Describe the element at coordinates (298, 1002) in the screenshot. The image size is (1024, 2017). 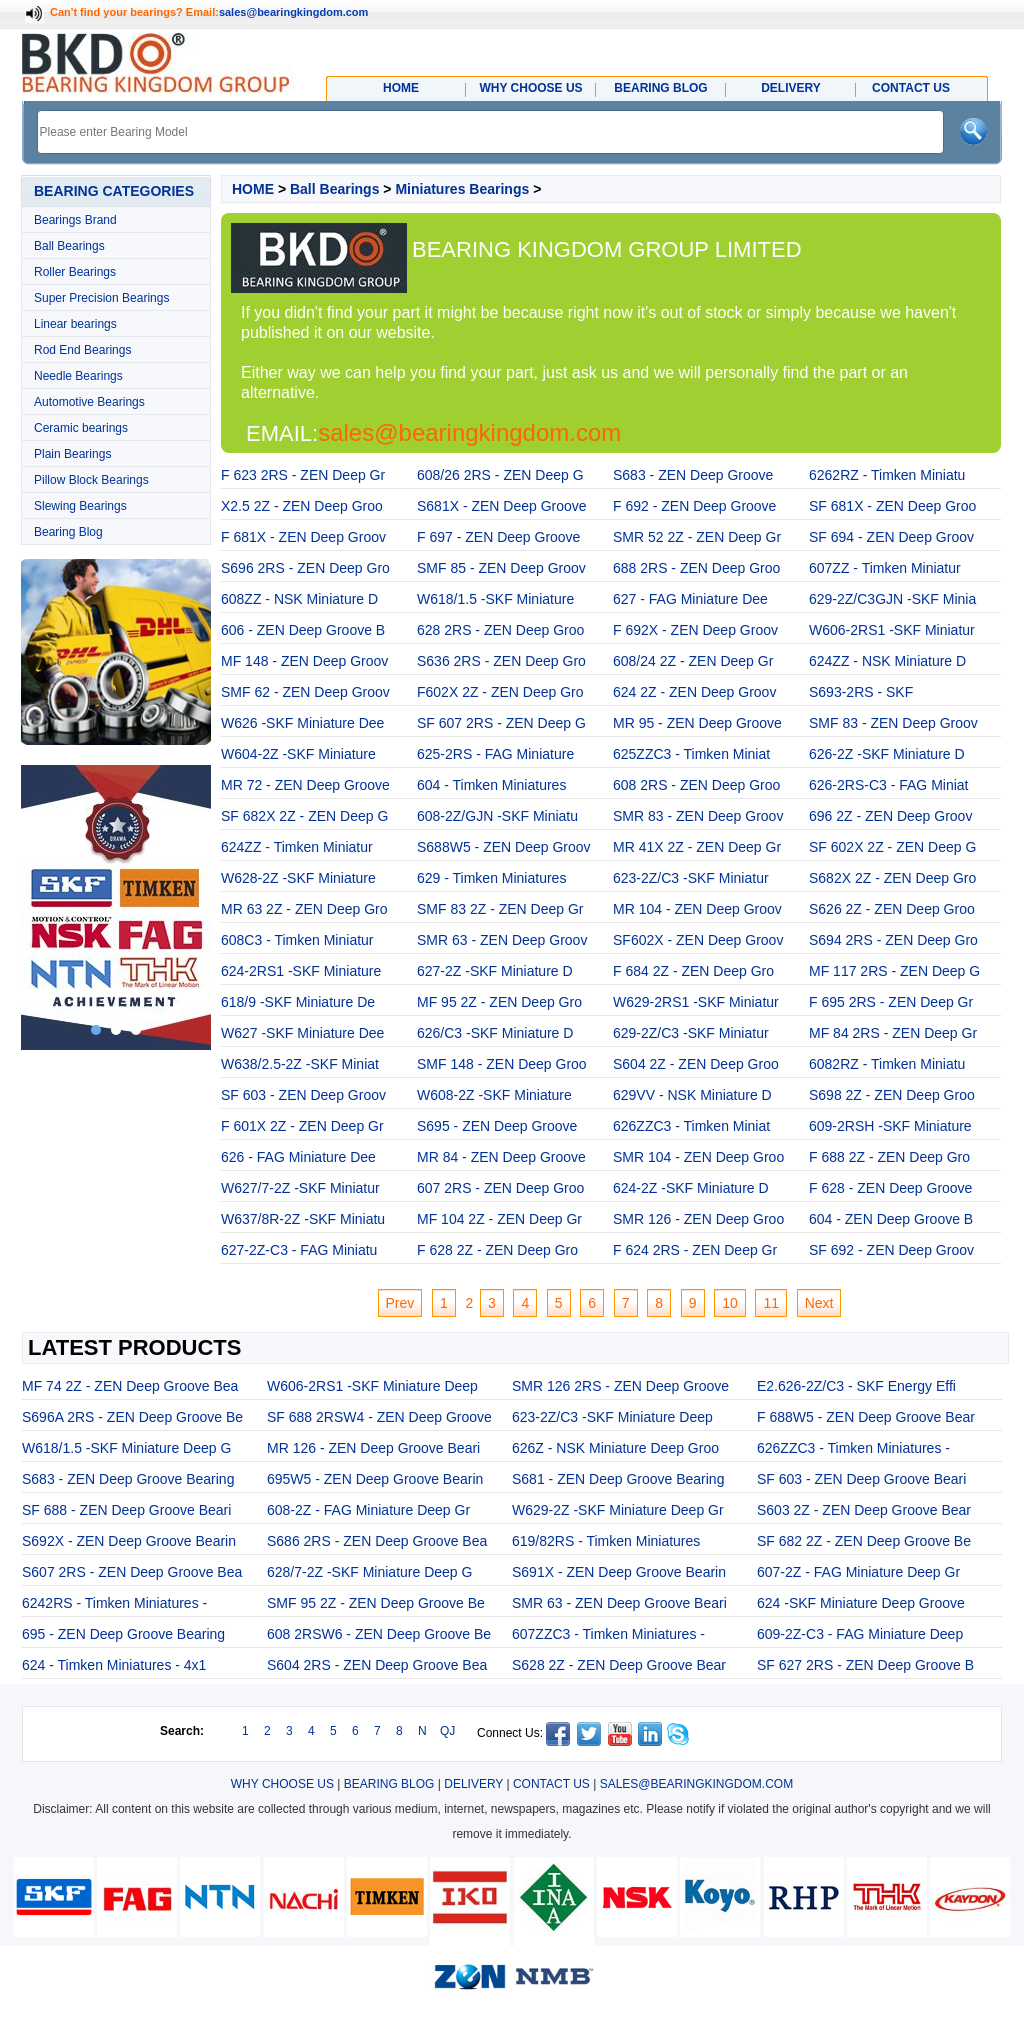
I see `618/9 -SKF Miniature De` at that location.